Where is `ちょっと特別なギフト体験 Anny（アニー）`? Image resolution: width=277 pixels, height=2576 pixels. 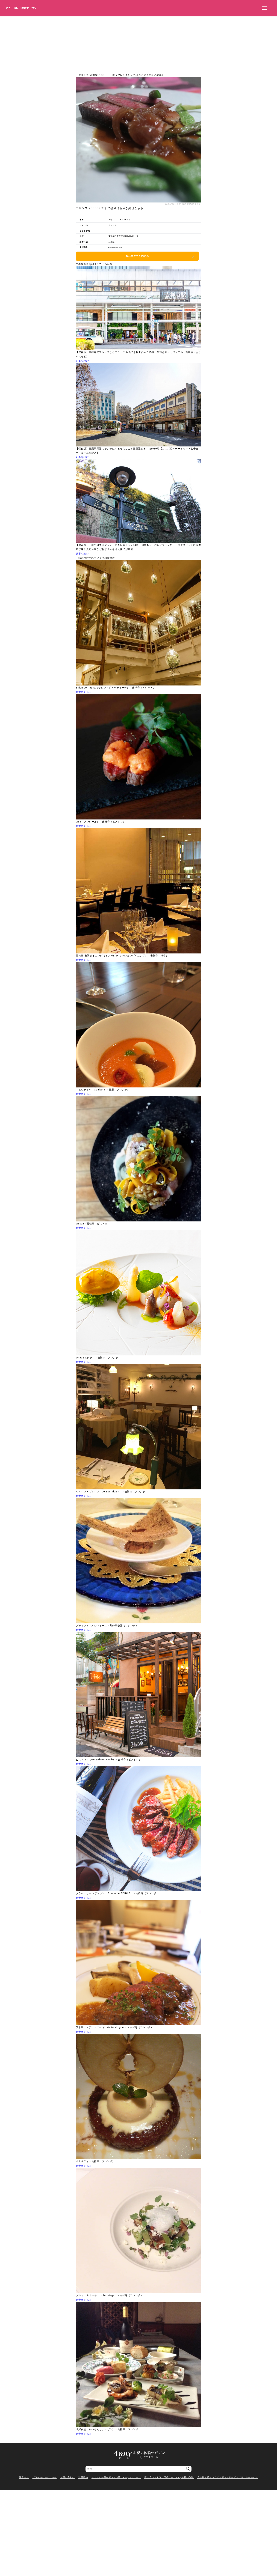 ちょっと特別なギフト体験 Anny（アニー） is located at coordinates (116, 2477).